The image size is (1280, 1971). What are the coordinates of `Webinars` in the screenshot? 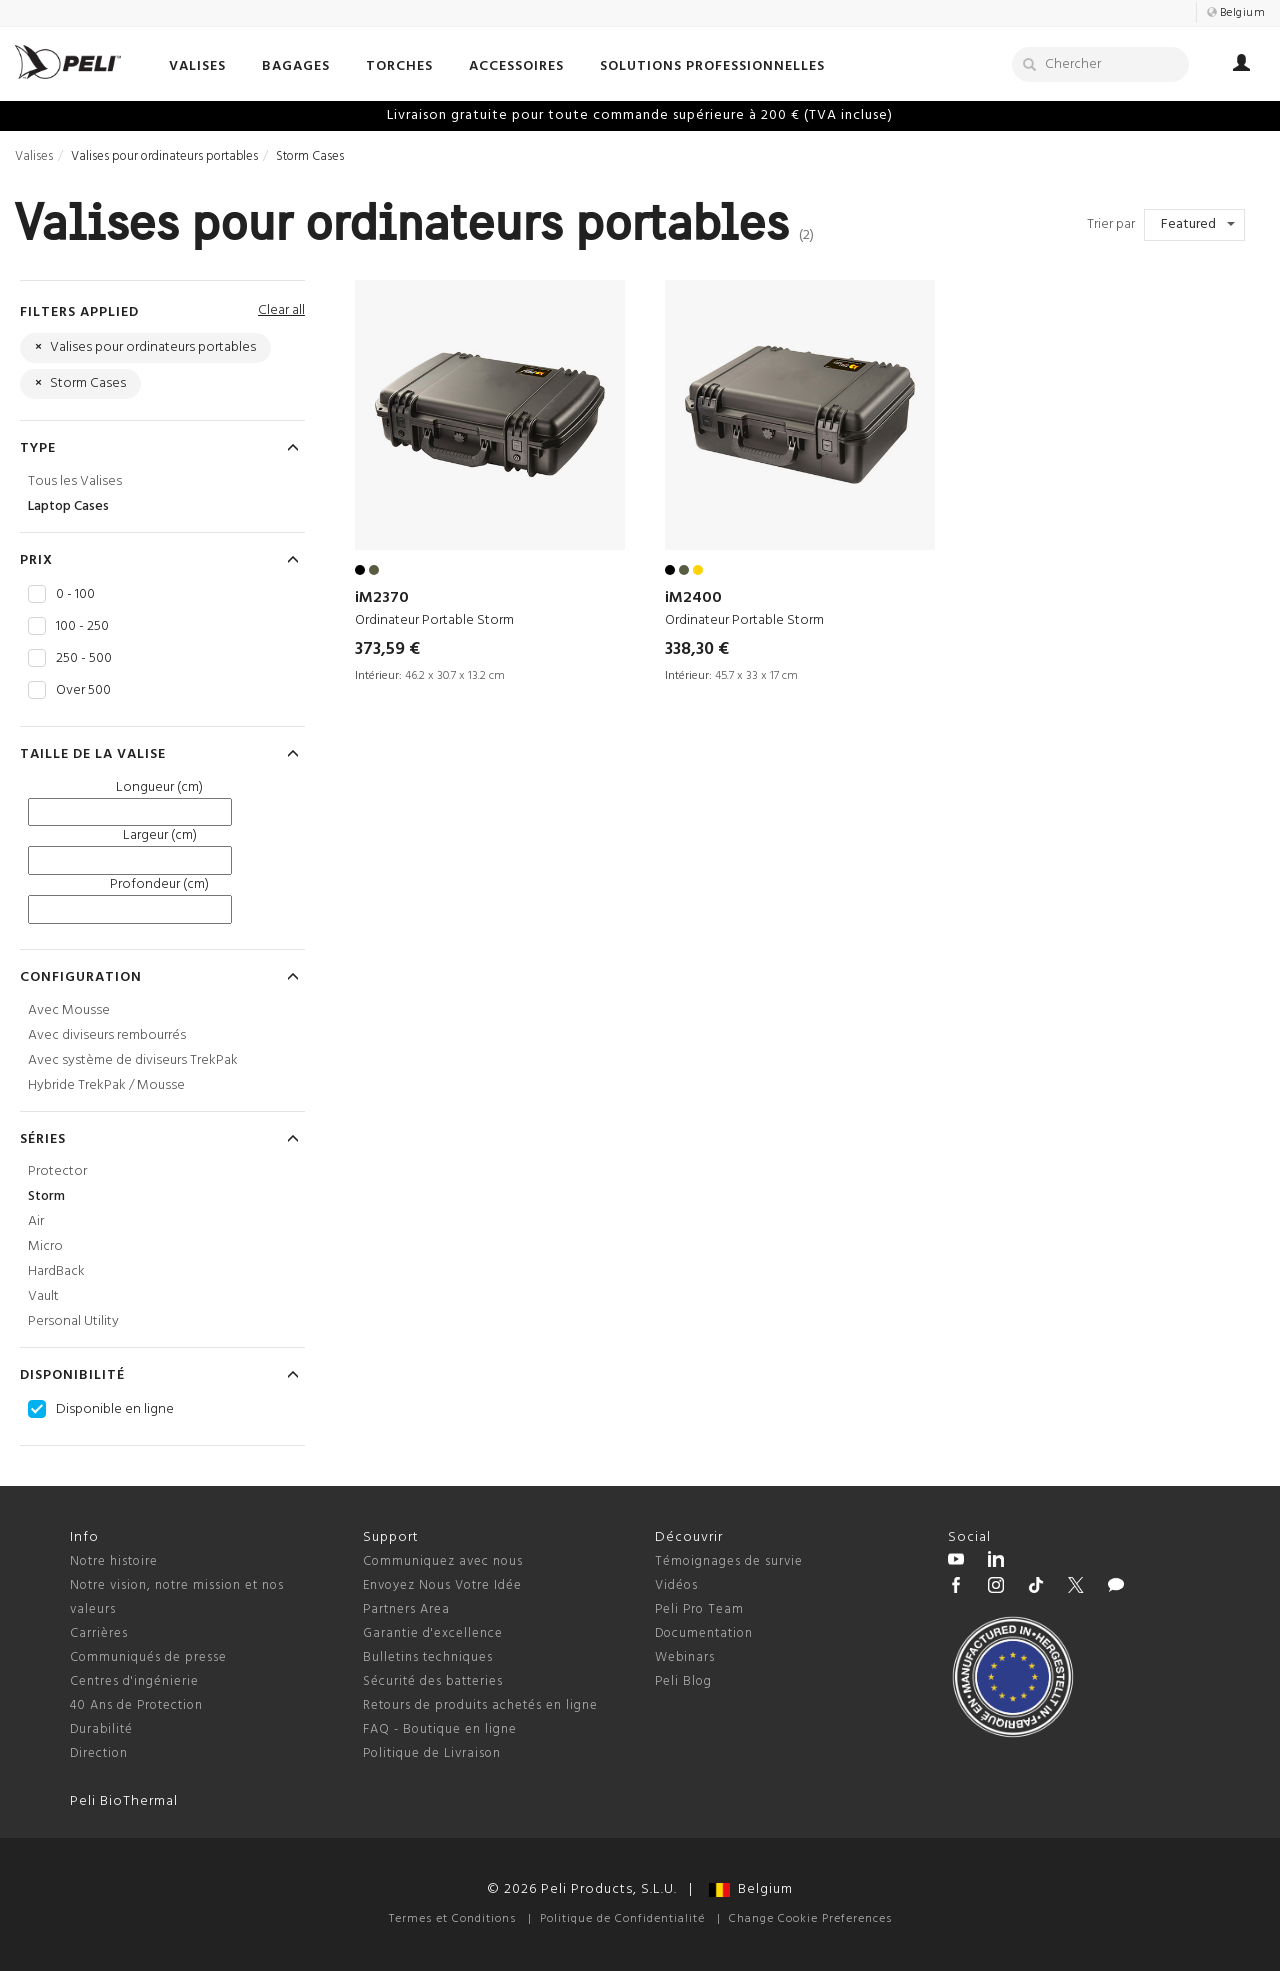 It's located at (685, 1657).